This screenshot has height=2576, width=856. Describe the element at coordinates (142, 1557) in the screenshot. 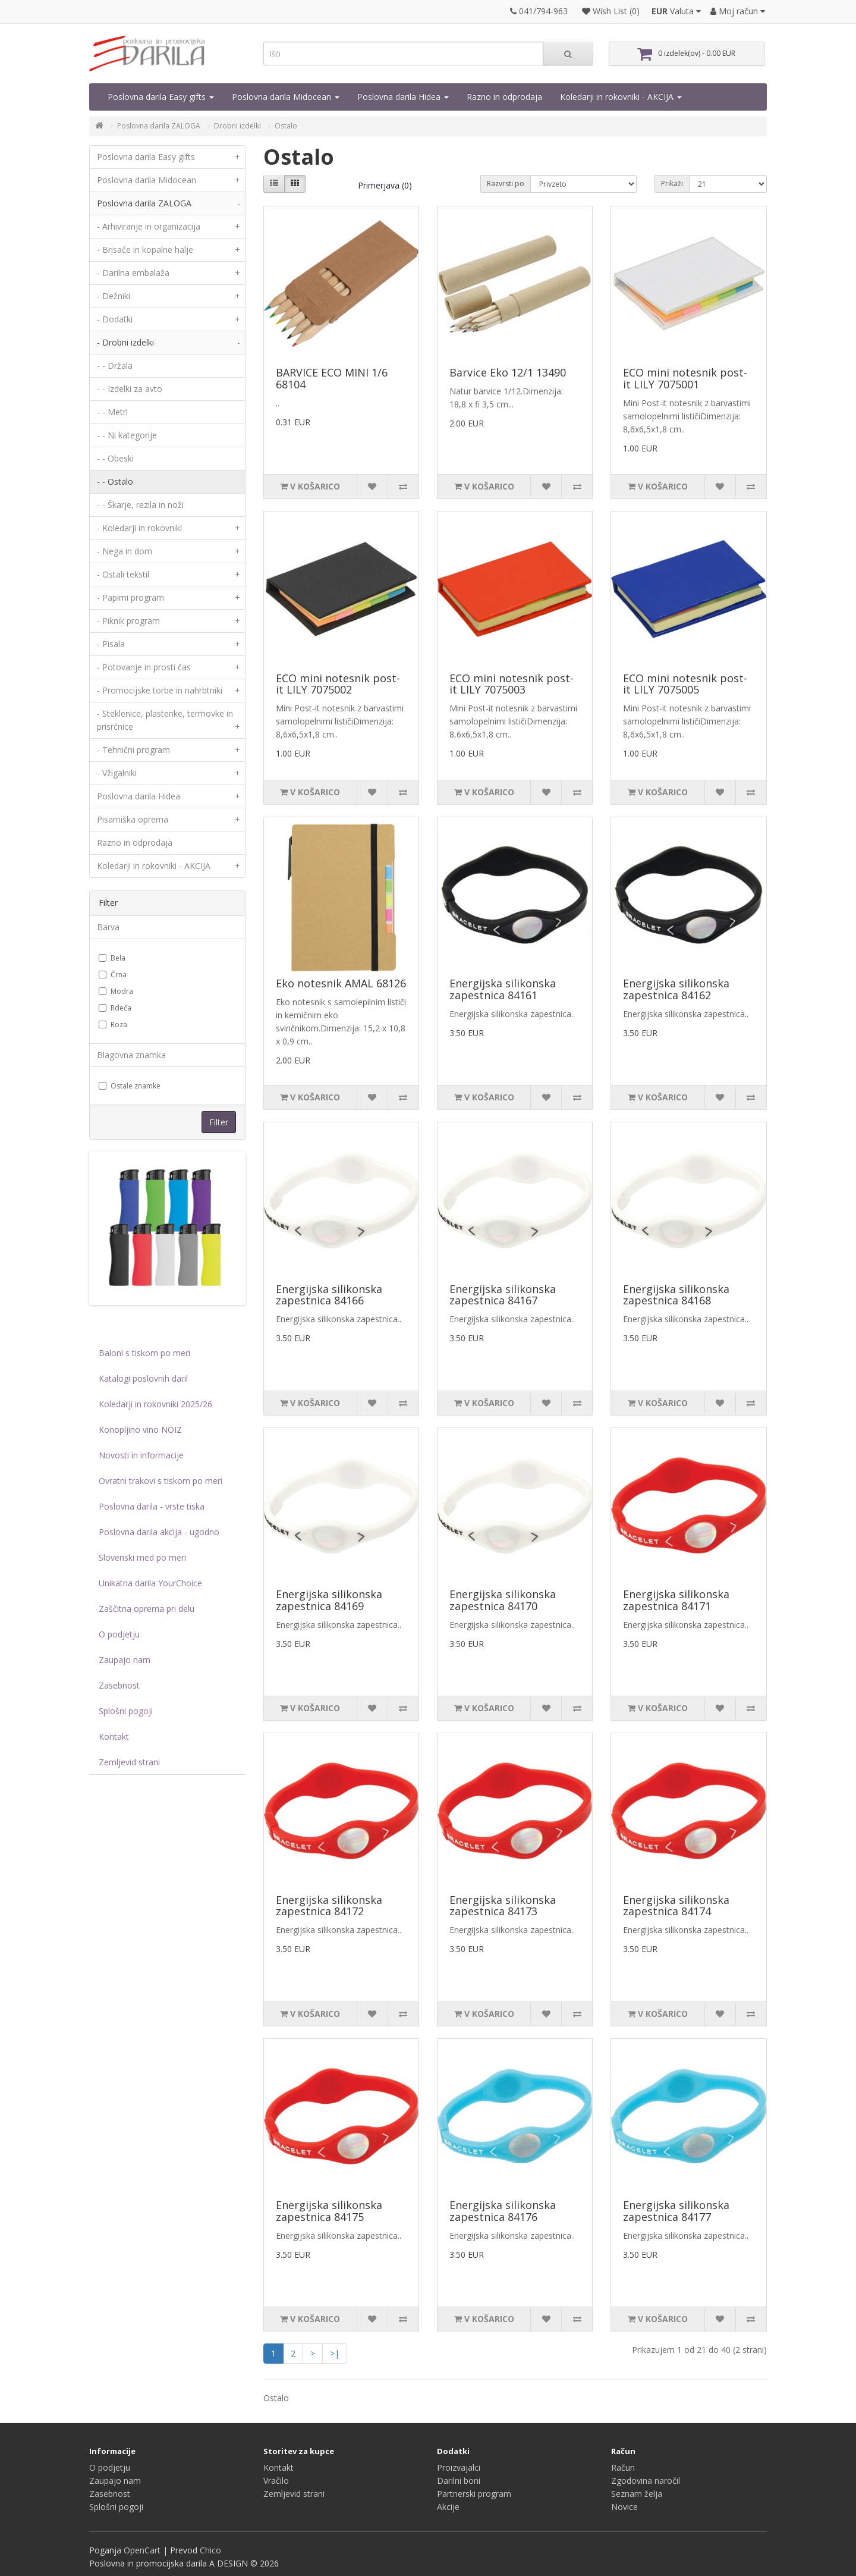

I see `Slovenski med po meri` at that location.